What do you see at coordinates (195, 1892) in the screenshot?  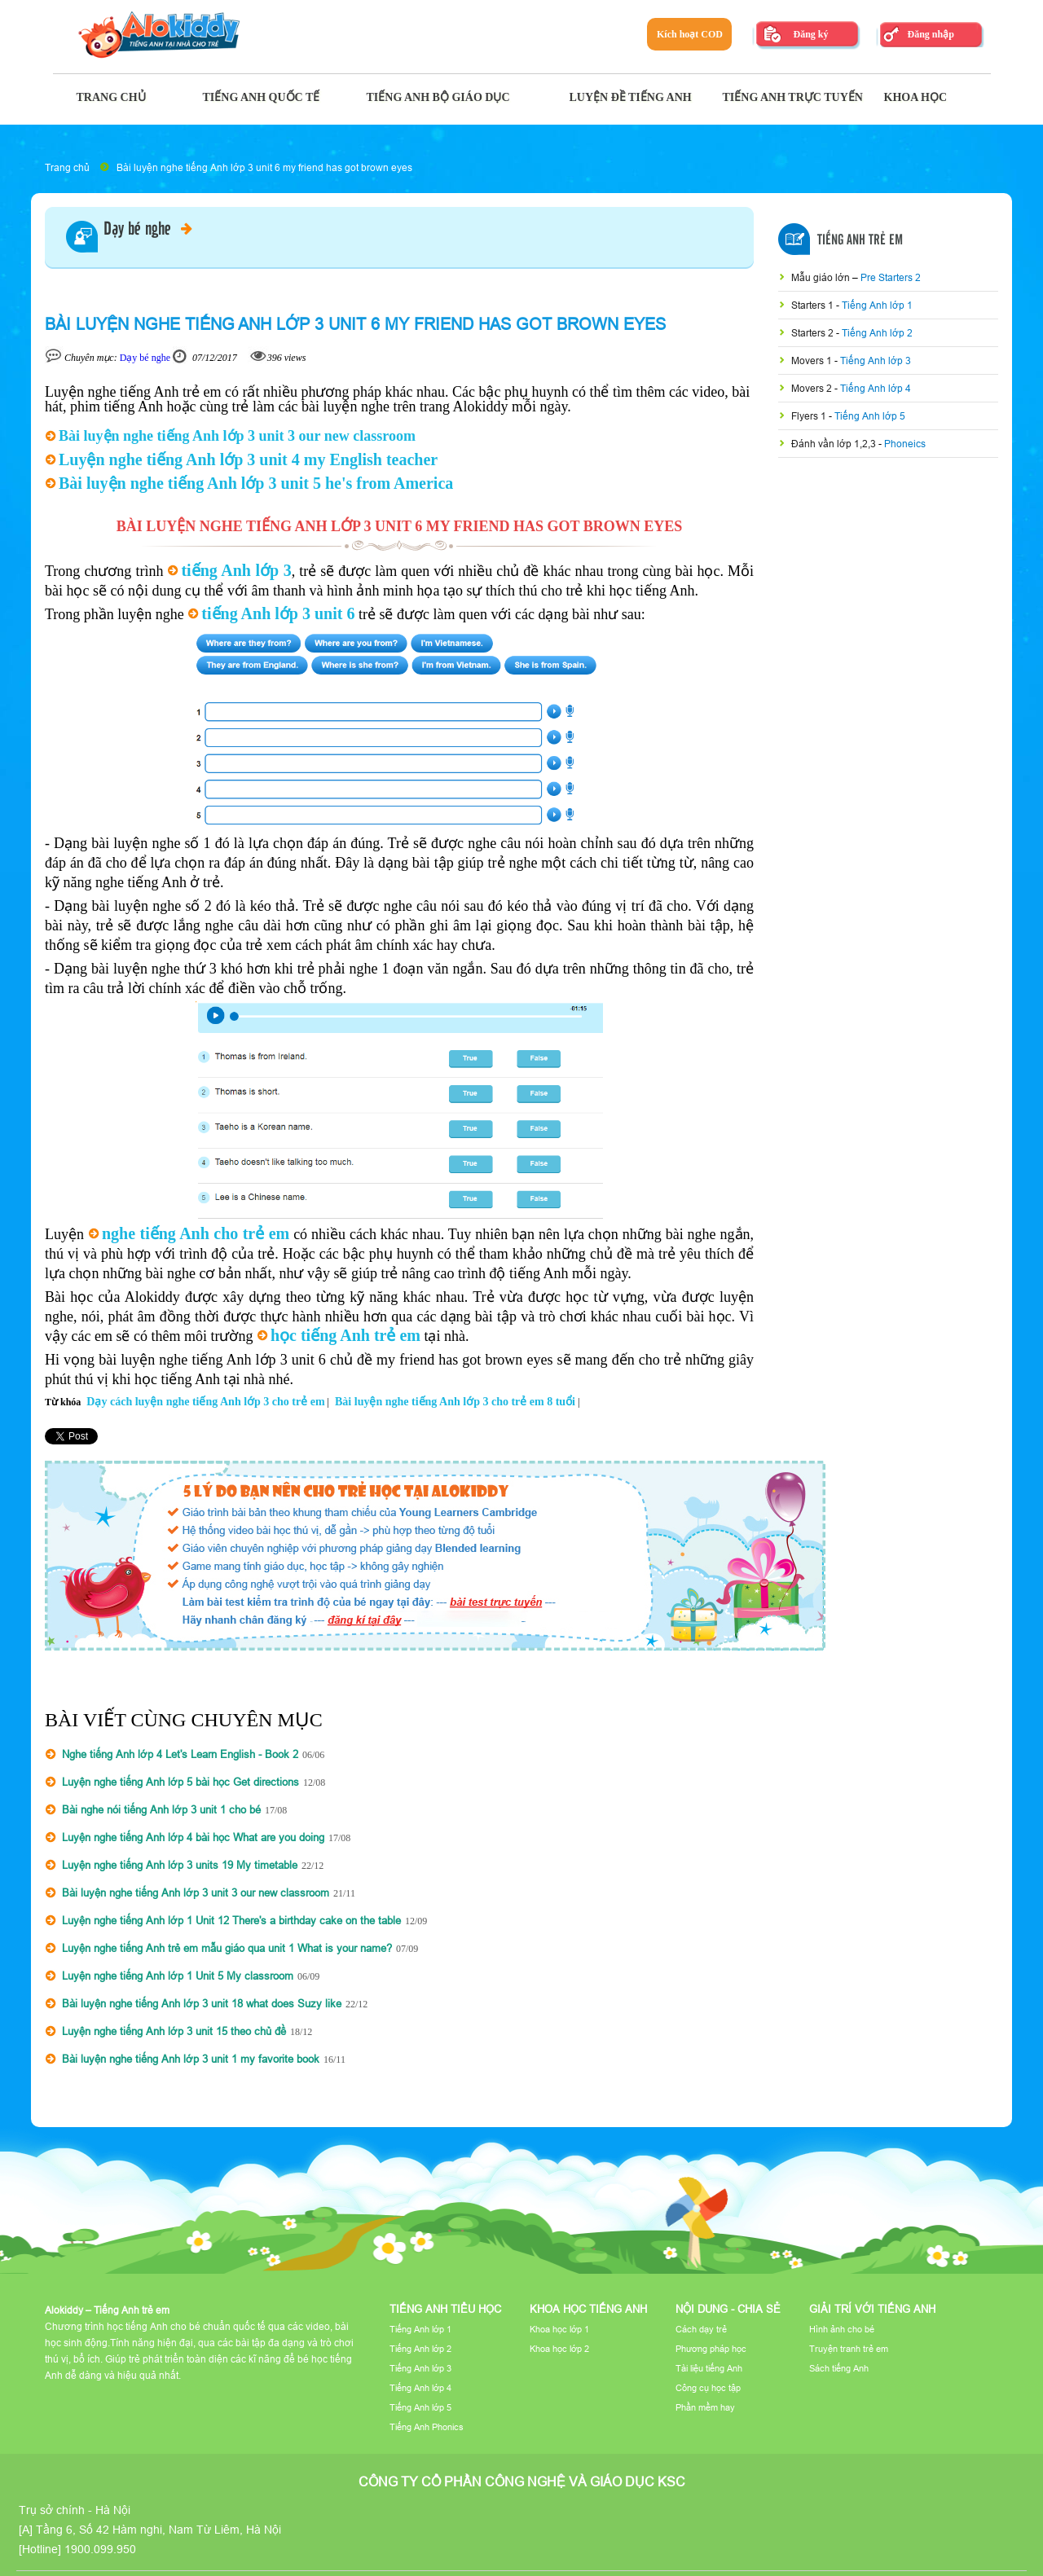 I see `Bài luyện nghe tiếng Anh lớp 3 unit 3 our new classroom` at bounding box center [195, 1892].